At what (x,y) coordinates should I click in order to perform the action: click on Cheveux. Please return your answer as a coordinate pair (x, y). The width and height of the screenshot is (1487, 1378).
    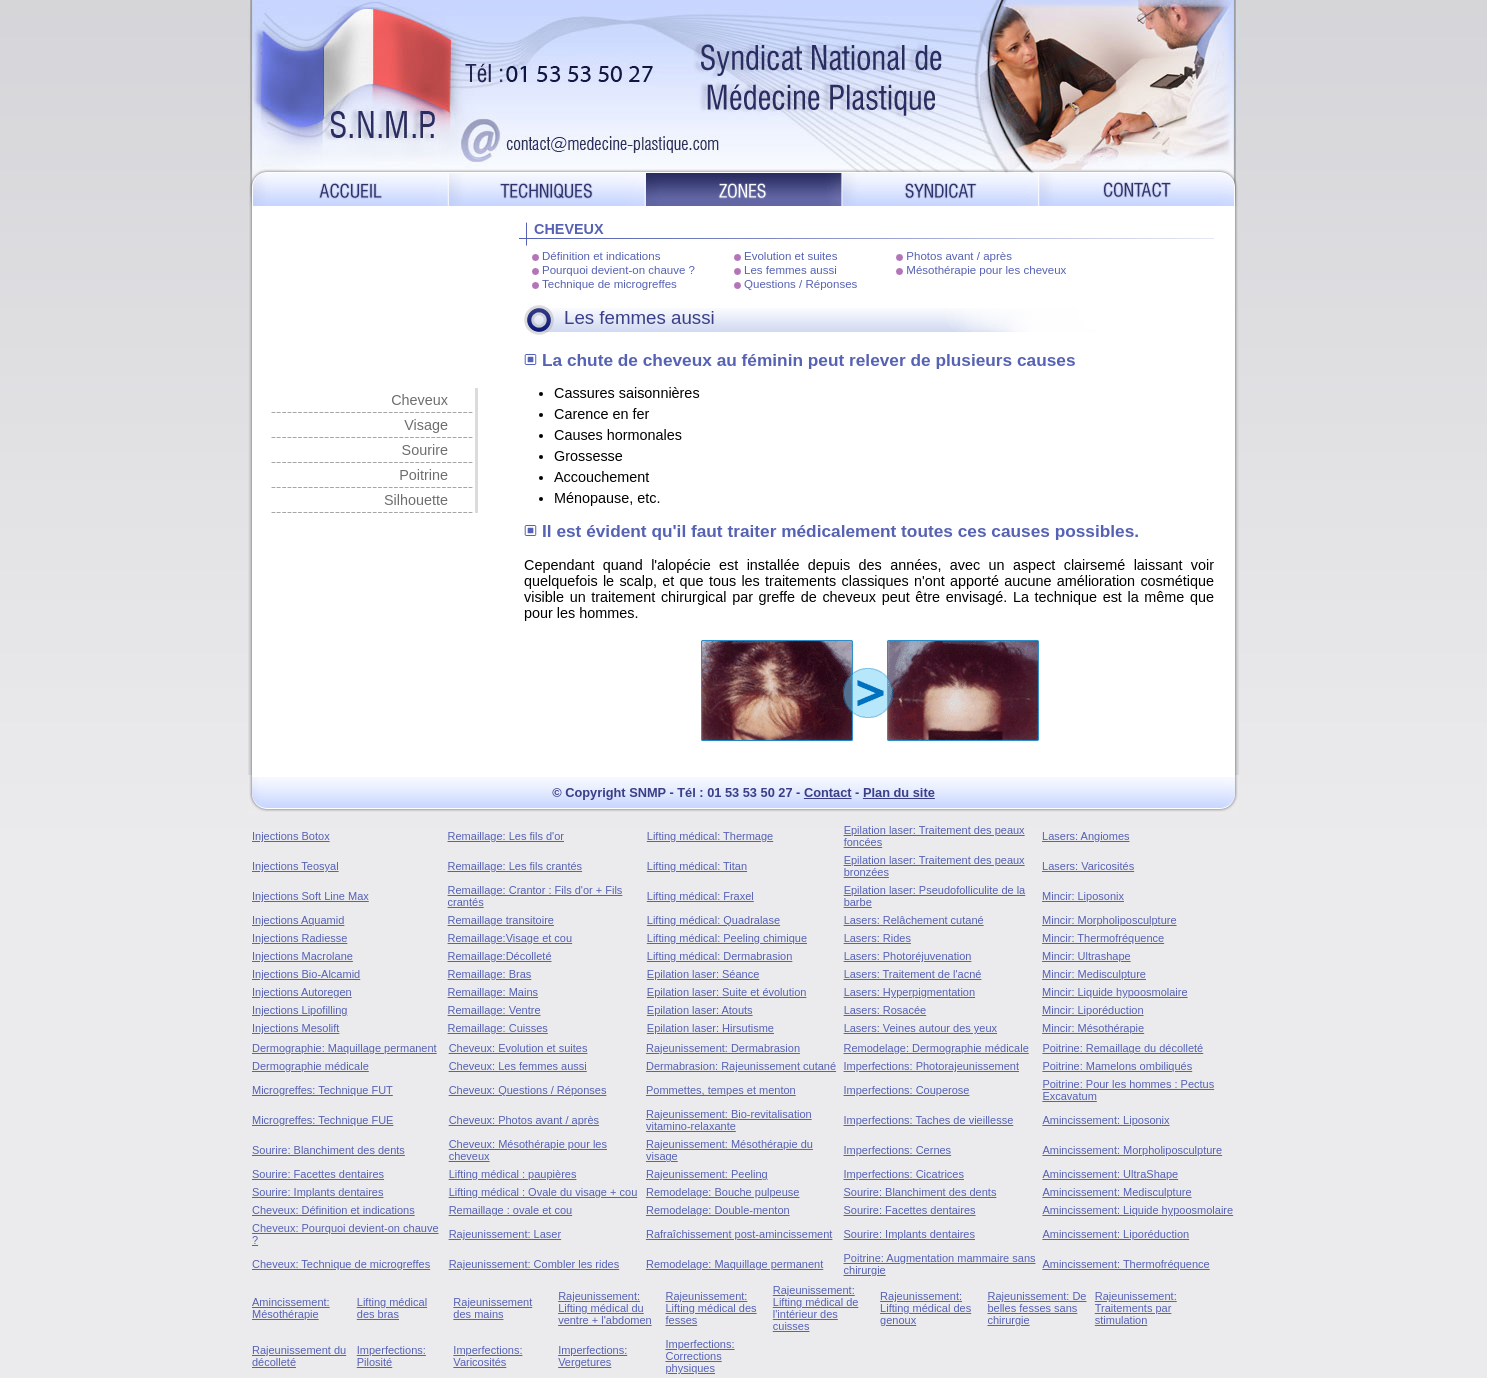
    Looking at the image, I should click on (419, 400).